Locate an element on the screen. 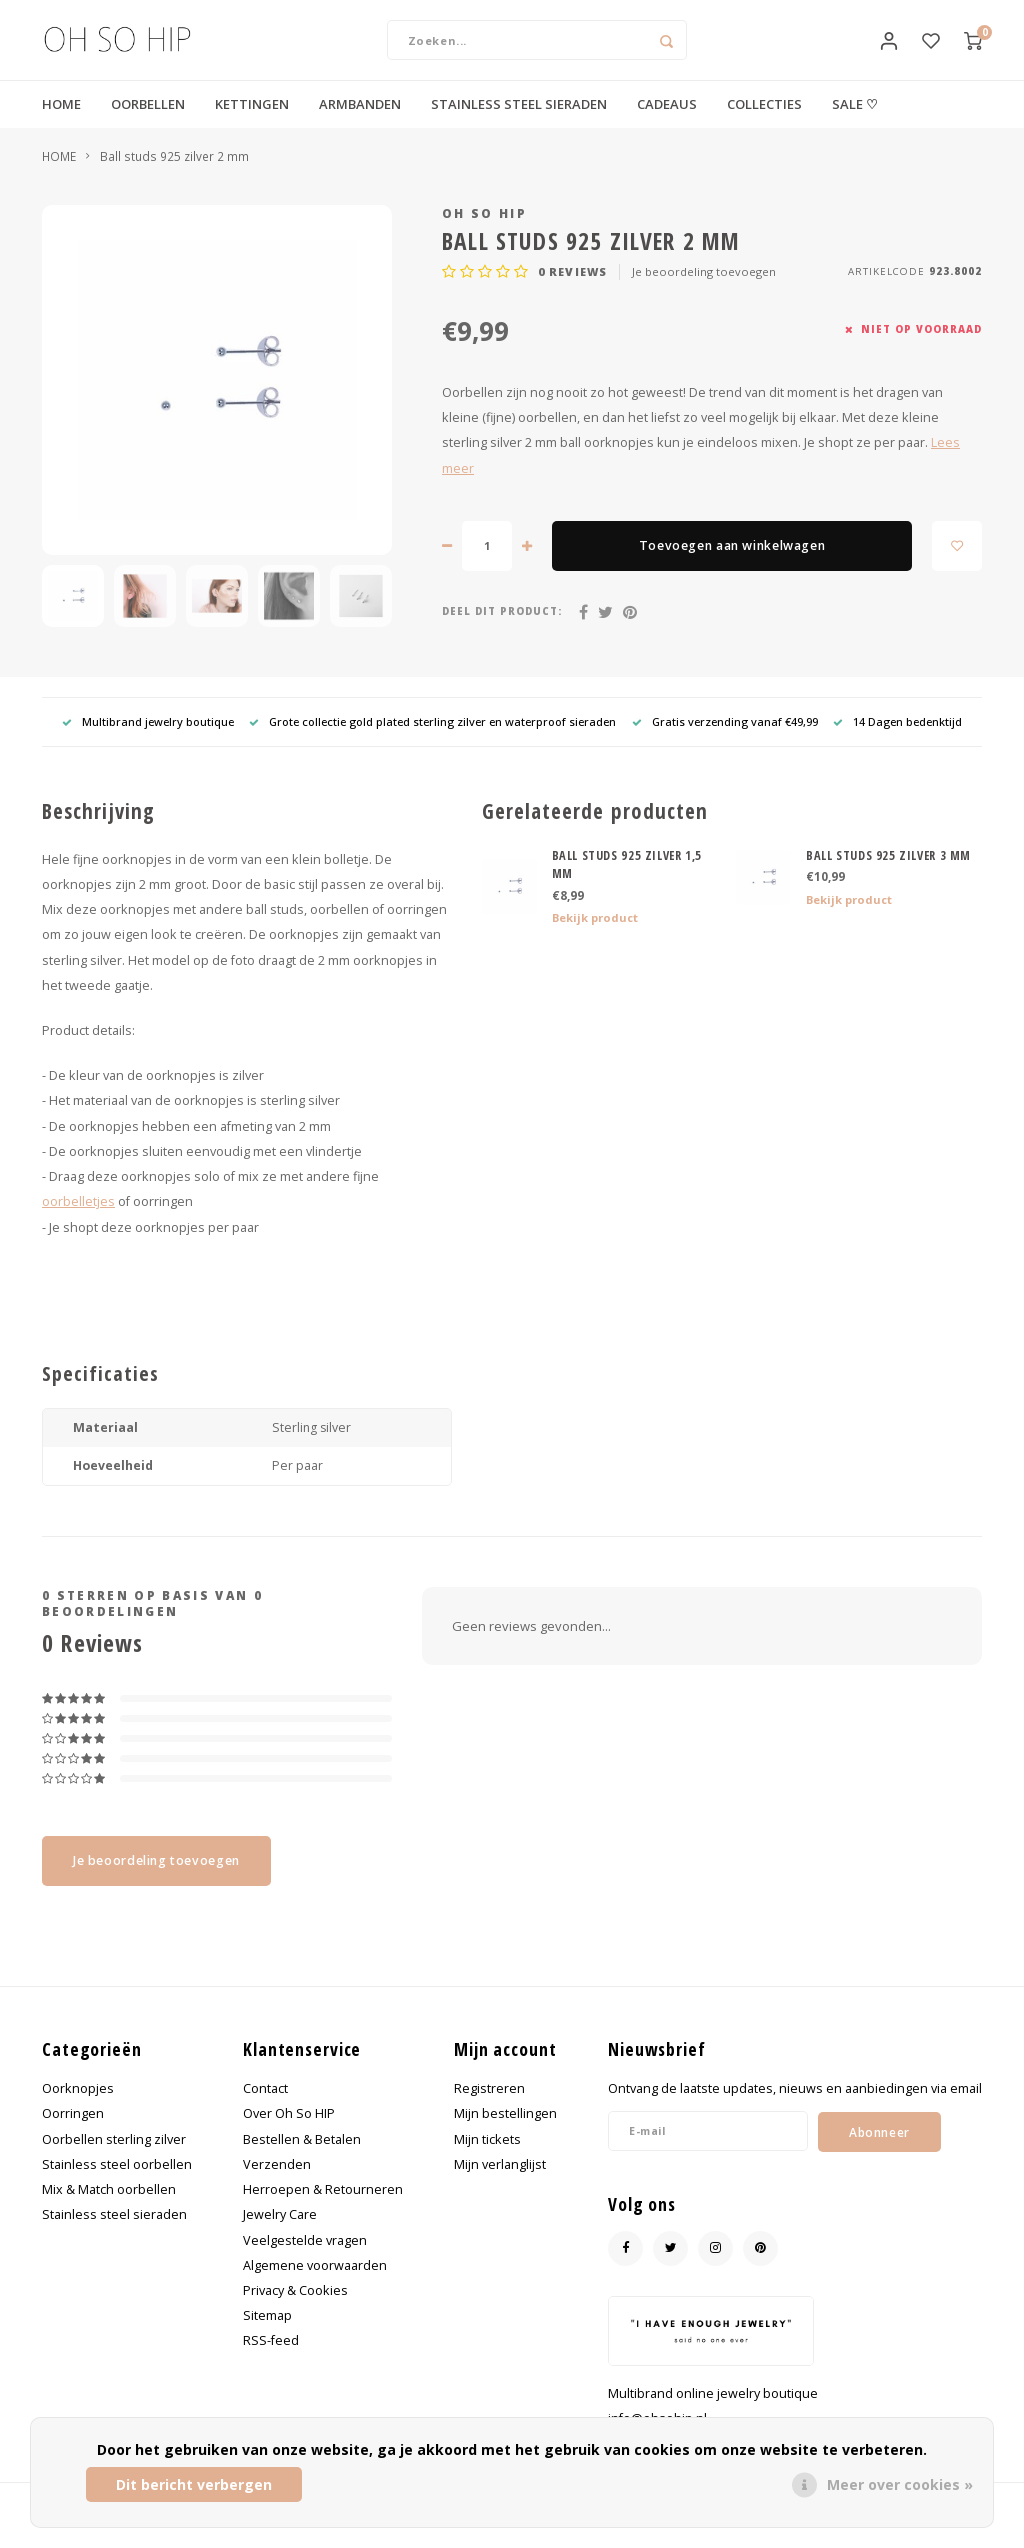 The width and height of the screenshot is (1024, 2548). Stainless steel oorbellen is located at coordinates (117, 2184).